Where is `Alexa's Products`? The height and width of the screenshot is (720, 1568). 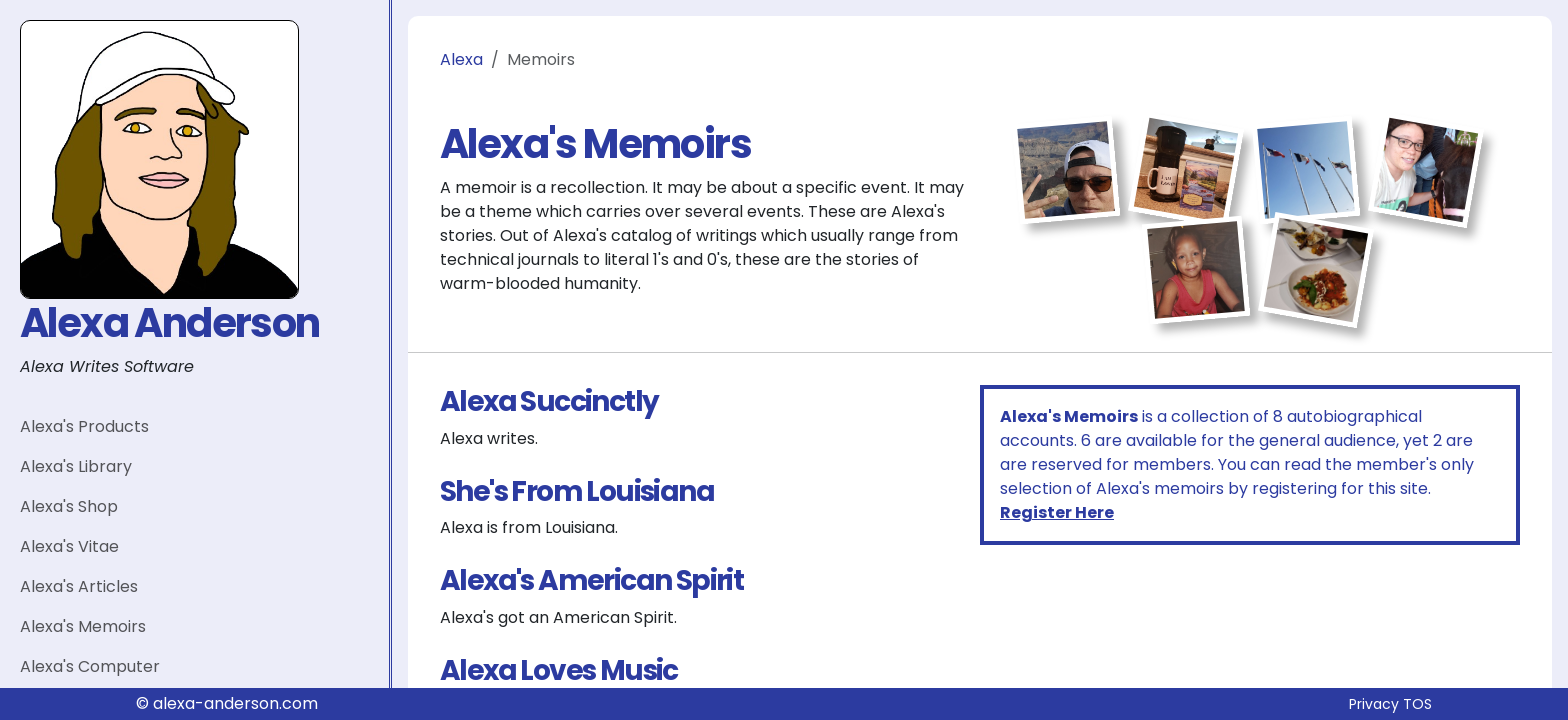
Alexa's Products is located at coordinates (84, 426).